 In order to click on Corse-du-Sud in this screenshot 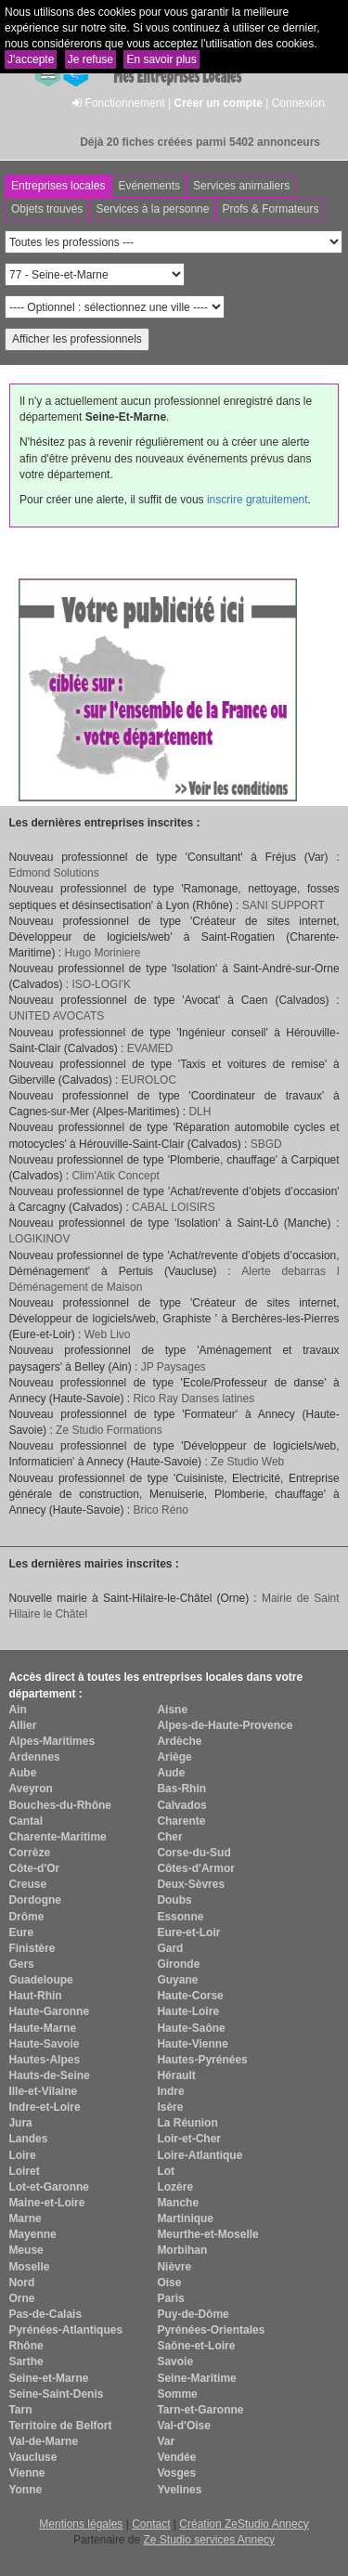, I will do `click(193, 1852)`.